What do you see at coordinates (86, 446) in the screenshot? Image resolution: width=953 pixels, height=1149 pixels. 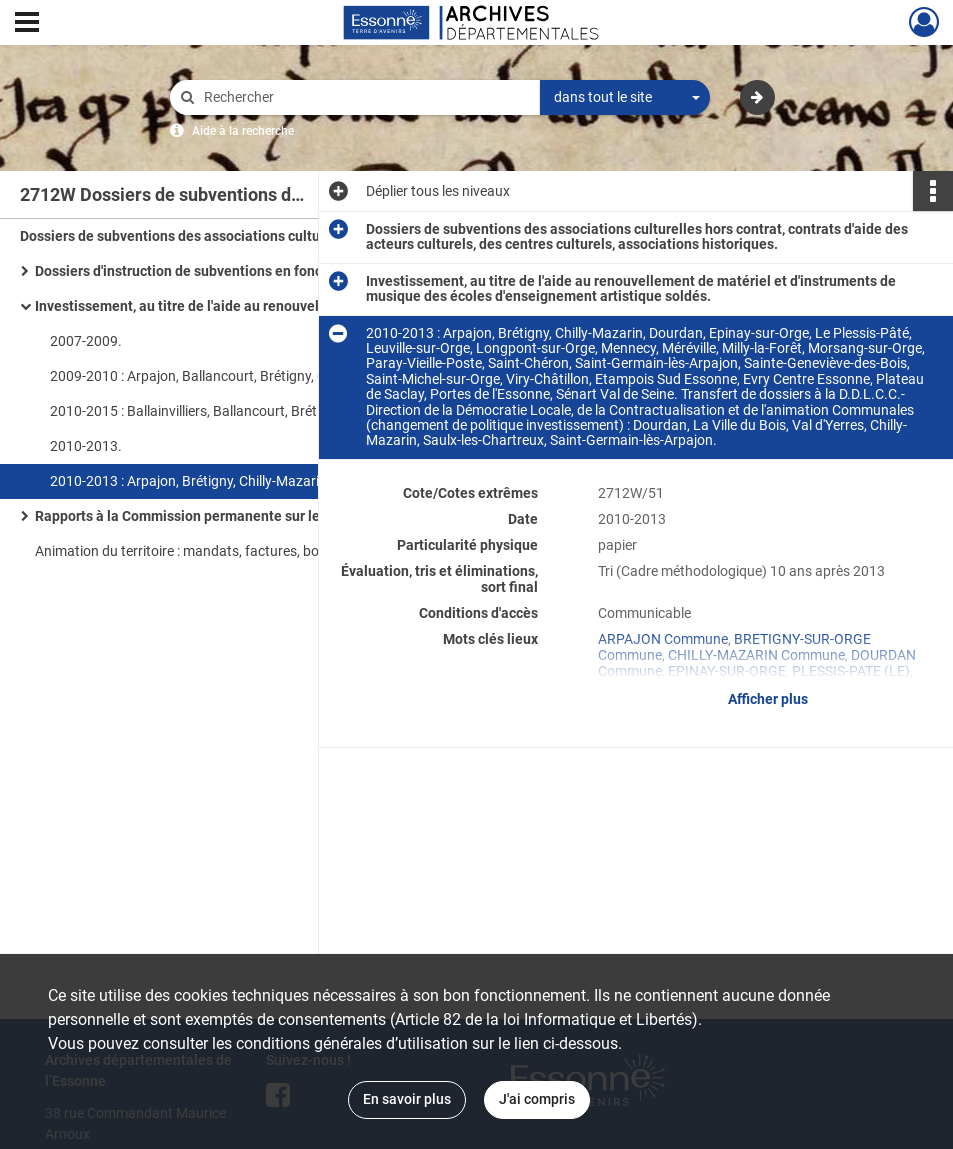 I see `2010-2013.` at bounding box center [86, 446].